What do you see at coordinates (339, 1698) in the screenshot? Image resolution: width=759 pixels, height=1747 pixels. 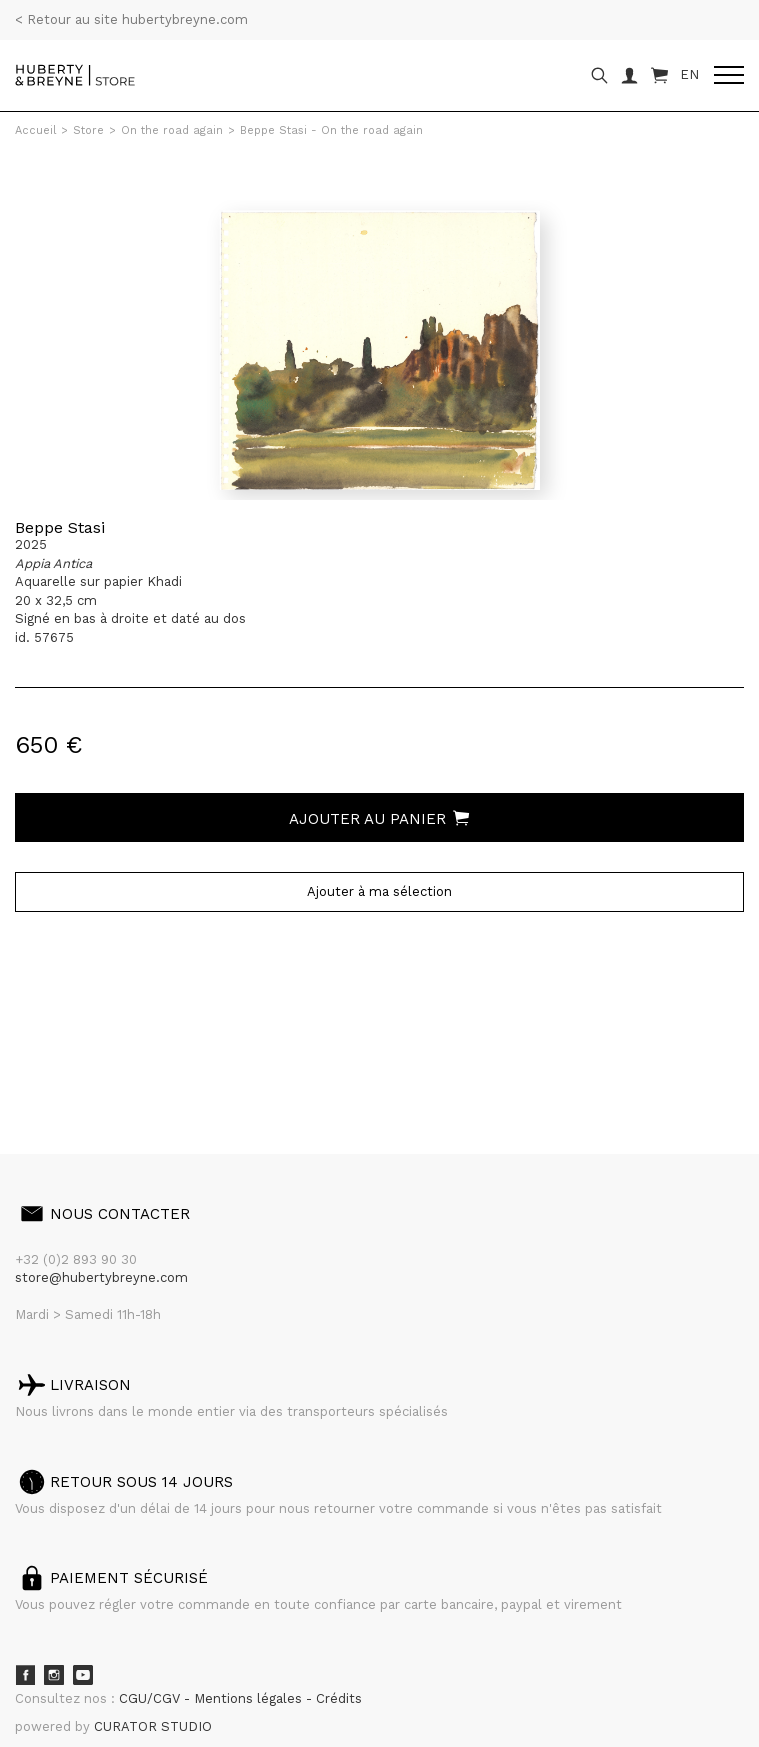 I see `Crédits` at bounding box center [339, 1698].